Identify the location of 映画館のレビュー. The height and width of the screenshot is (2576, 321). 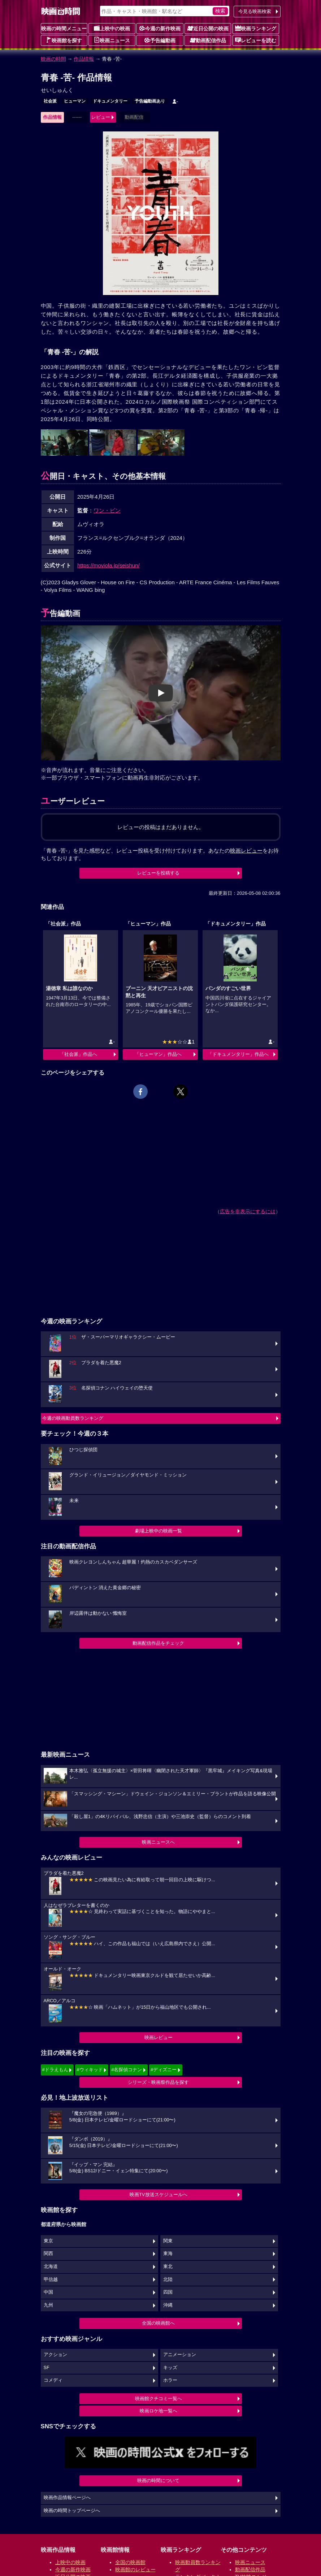
(135, 2569).